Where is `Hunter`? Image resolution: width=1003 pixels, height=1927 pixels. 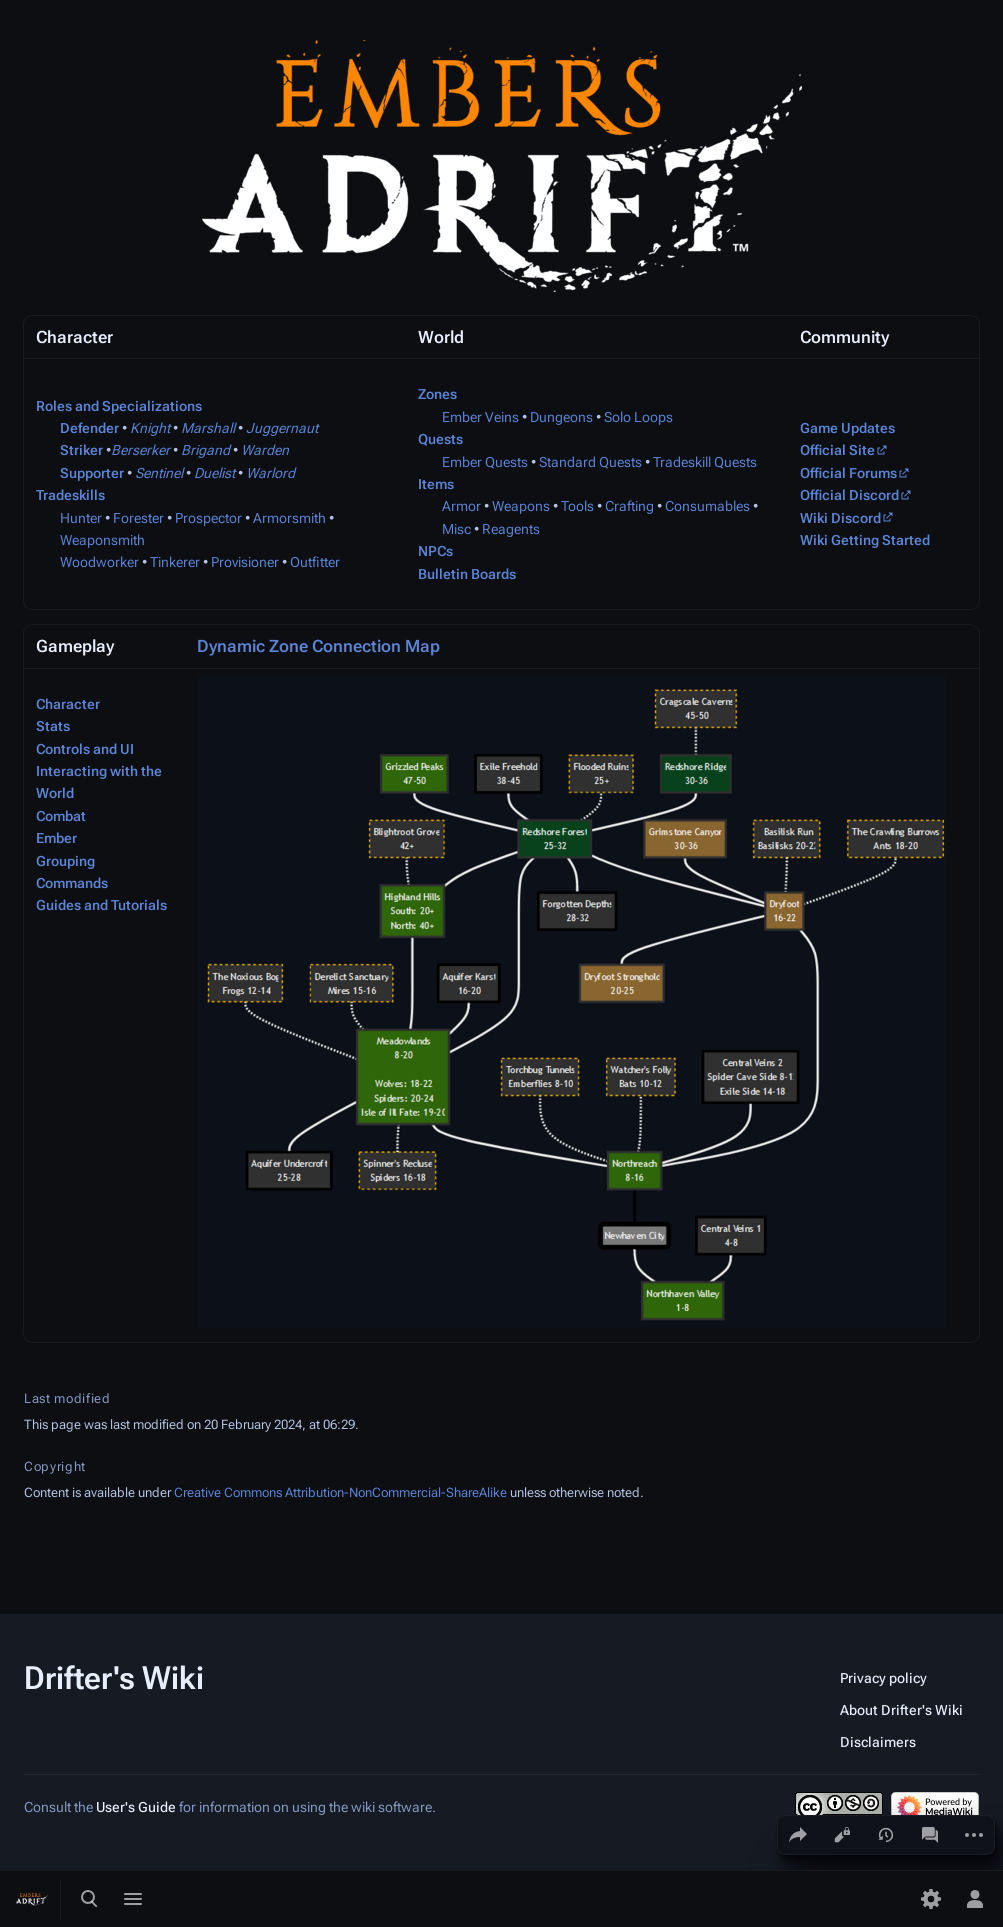 Hunter is located at coordinates (81, 518).